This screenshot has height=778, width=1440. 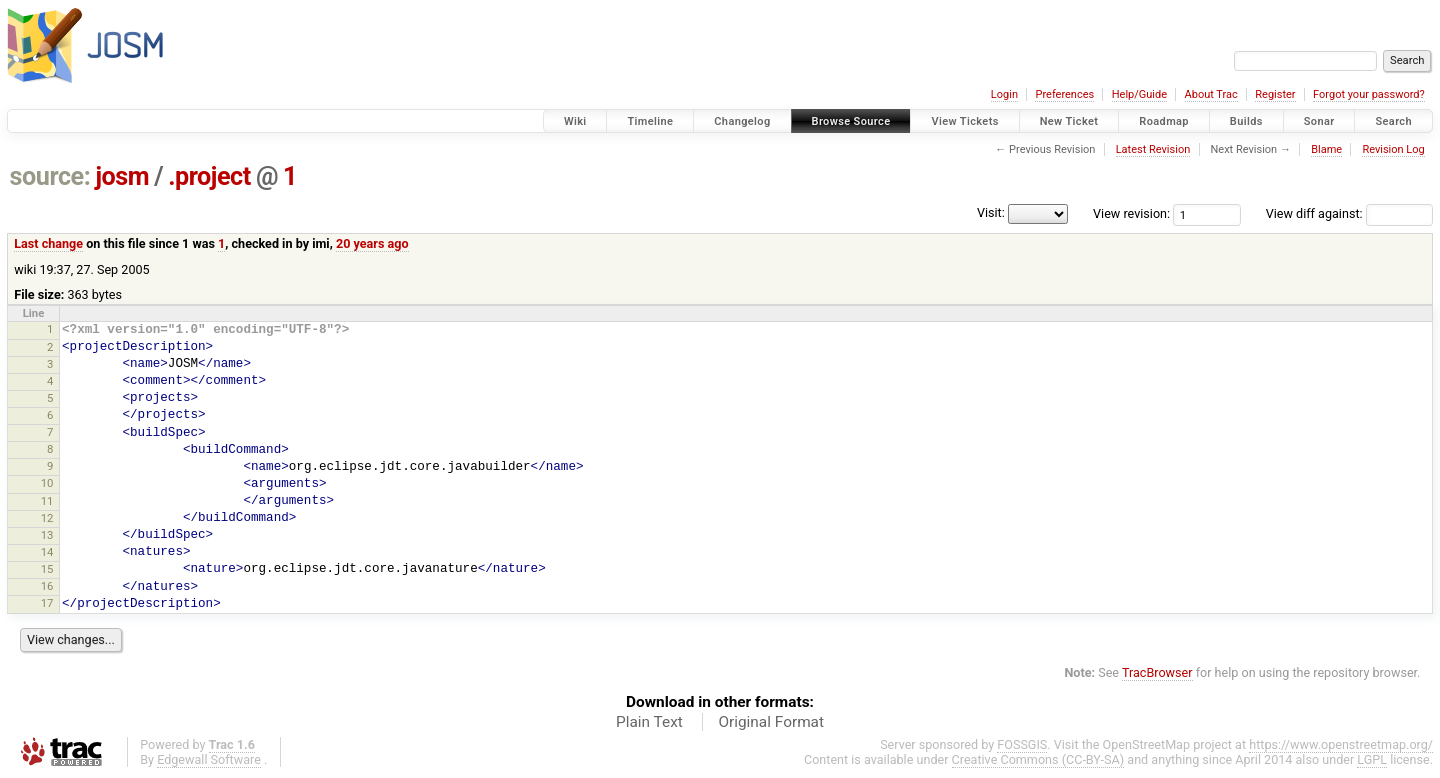 I want to click on Builds, so click(x=1246, y=121).